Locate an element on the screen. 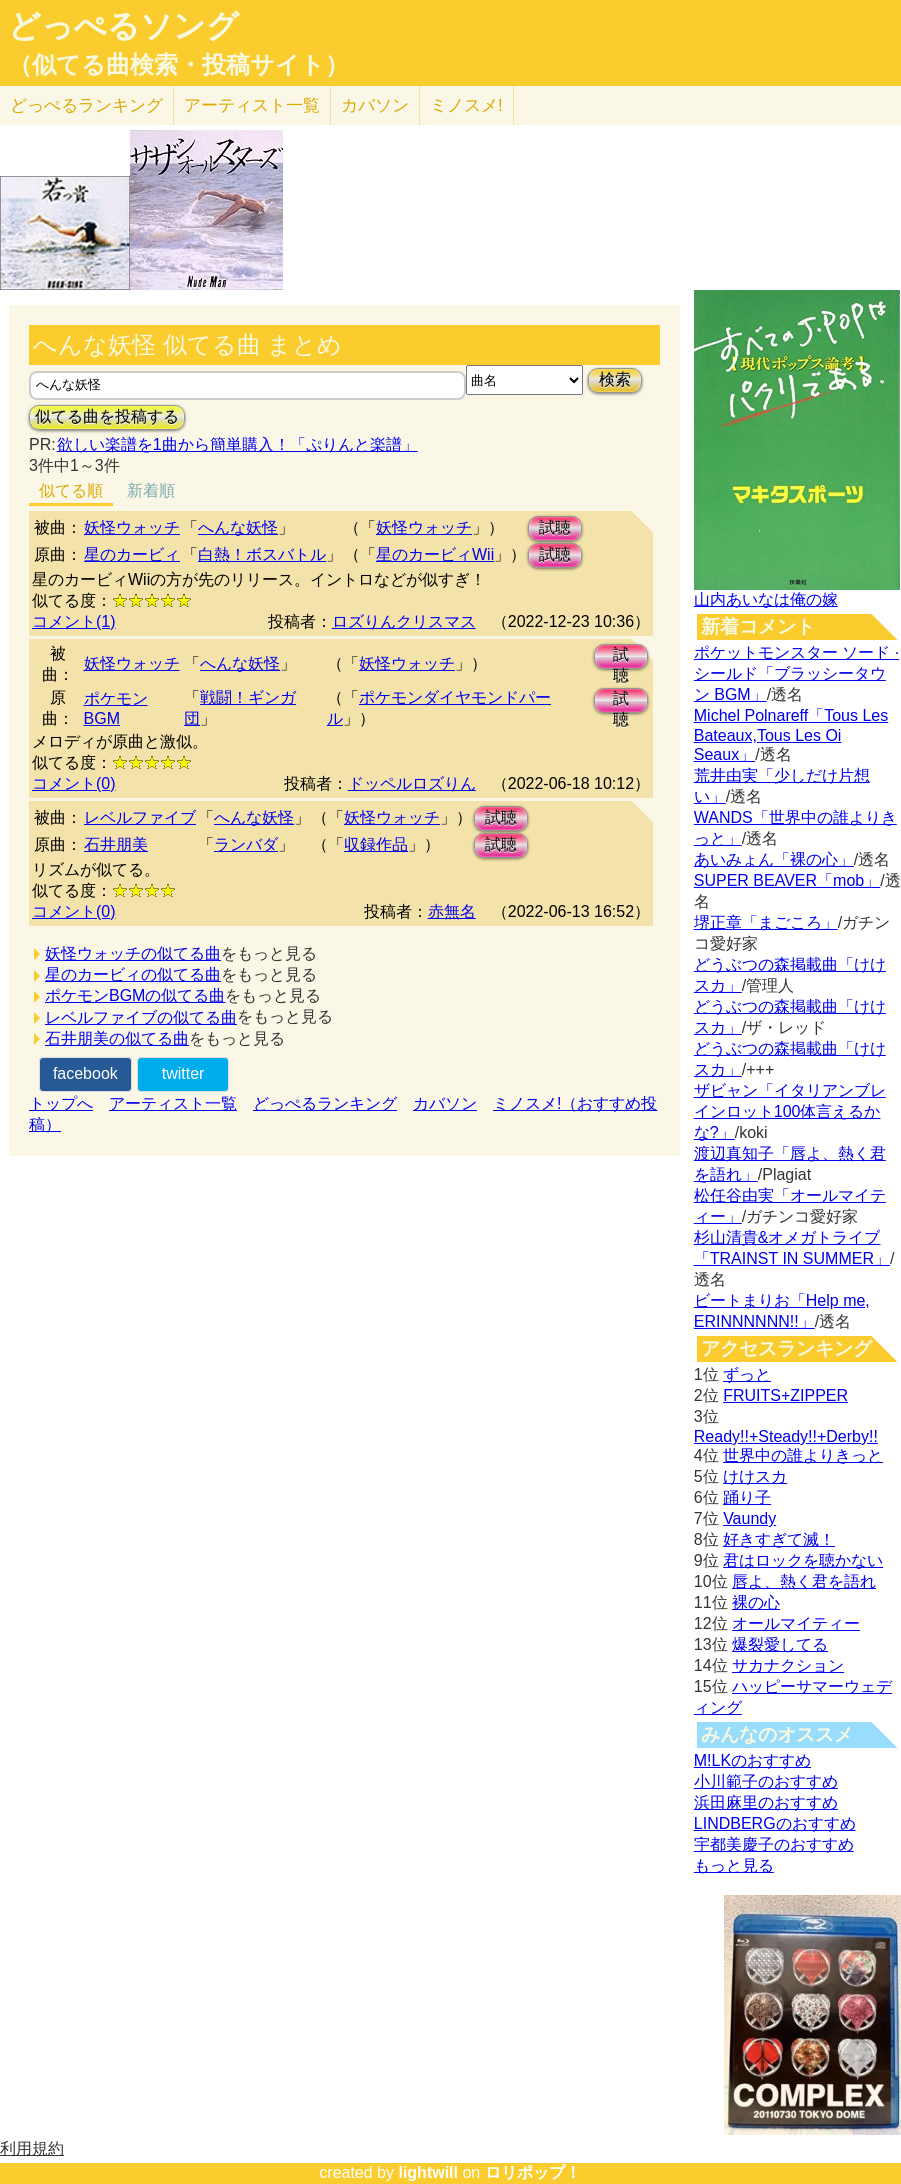 The width and height of the screenshot is (901, 2184). ロズりんクリスマス is located at coordinates (404, 621).